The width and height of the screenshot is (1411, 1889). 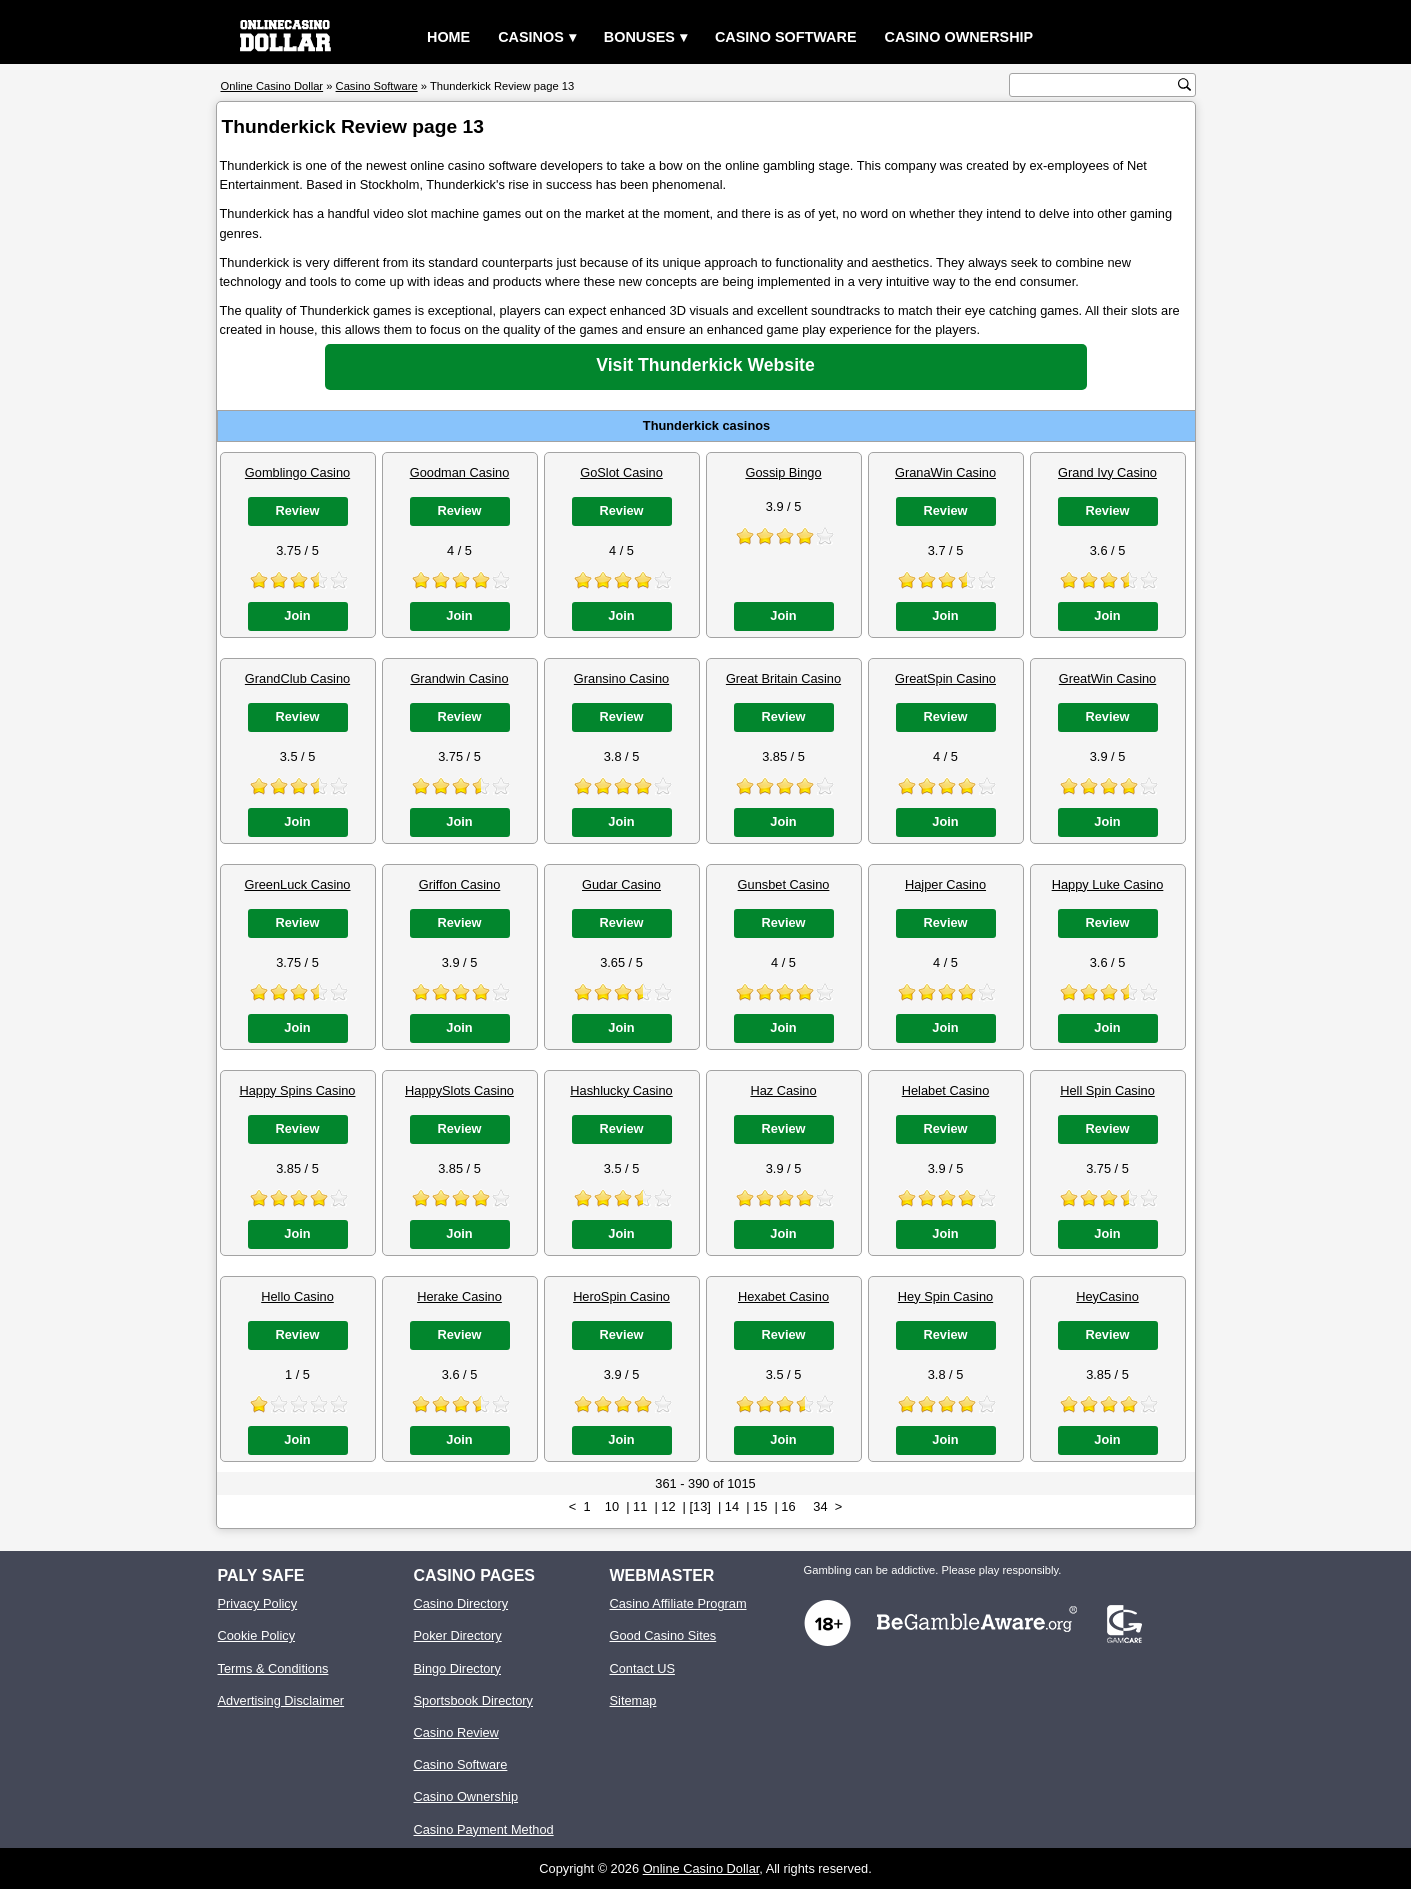 I want to click on HeyCasino, so click(x=1107, y=1296).